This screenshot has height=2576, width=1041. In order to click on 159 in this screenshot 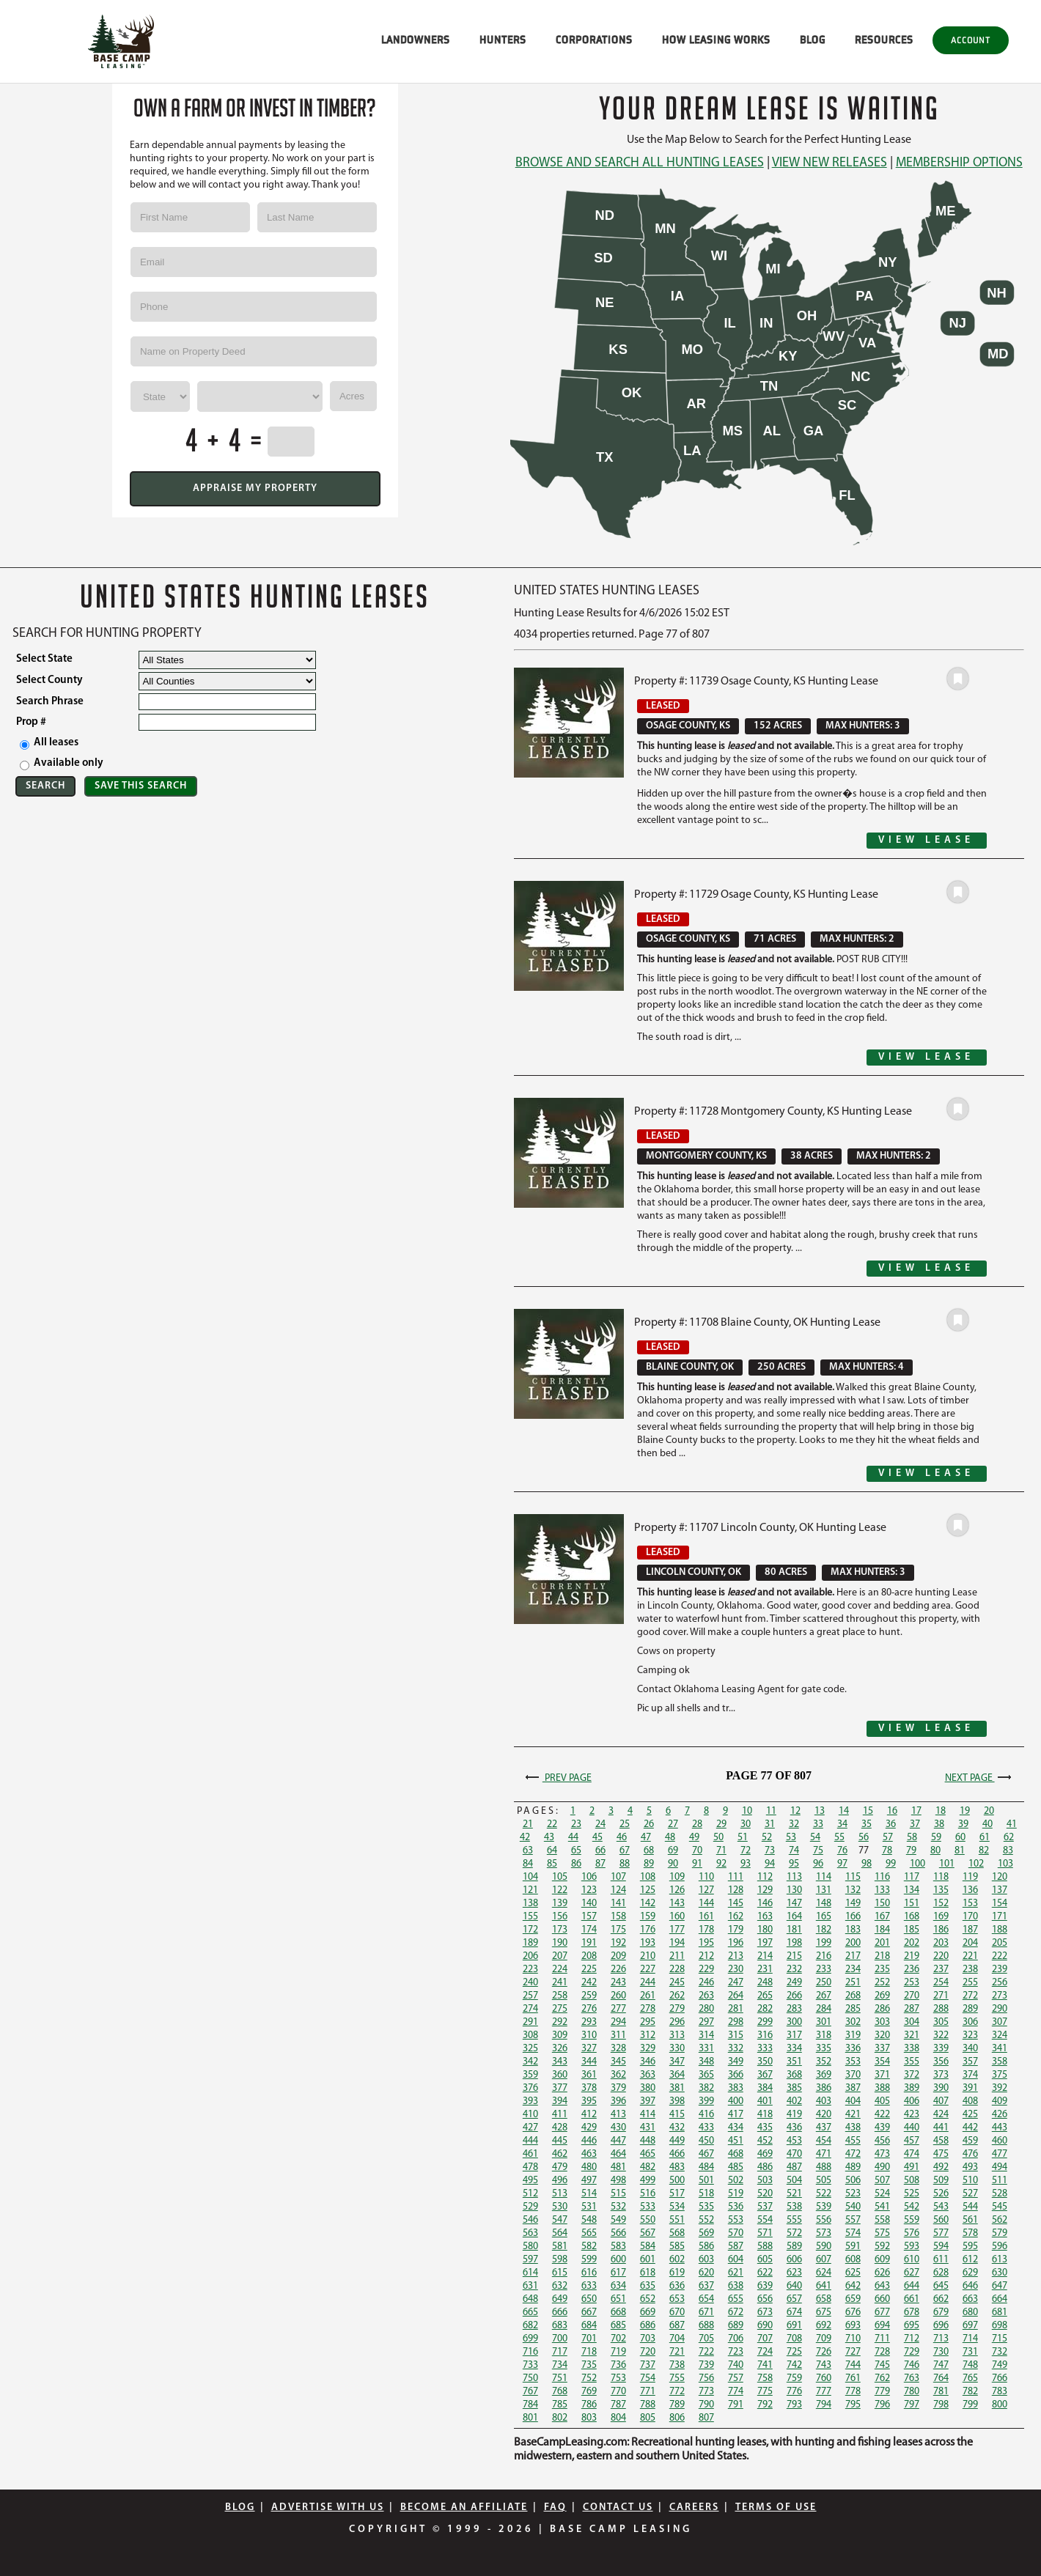, I will do `click(647, 1916)`.